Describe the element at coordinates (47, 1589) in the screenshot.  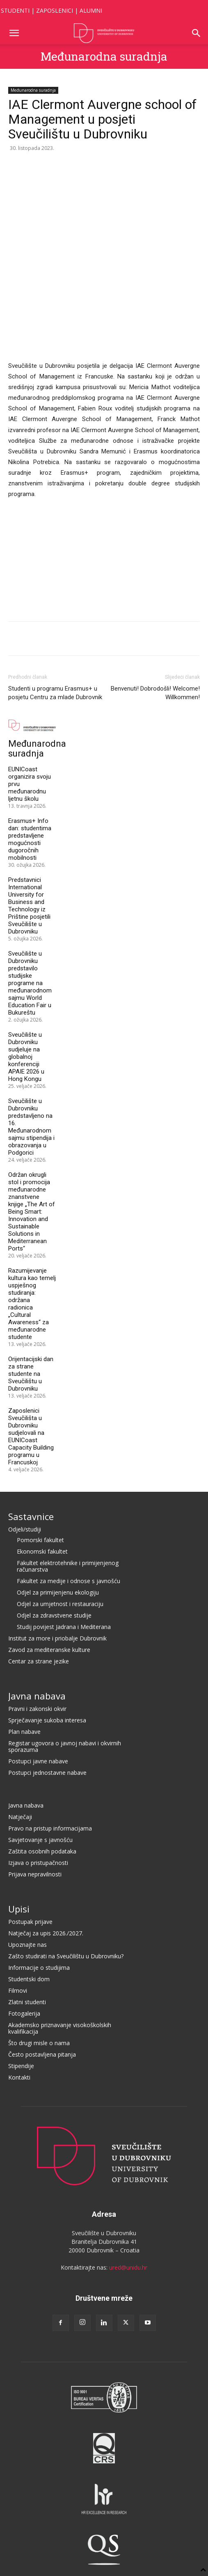
I see `Sprječavanje sukoba interesa` at that location.